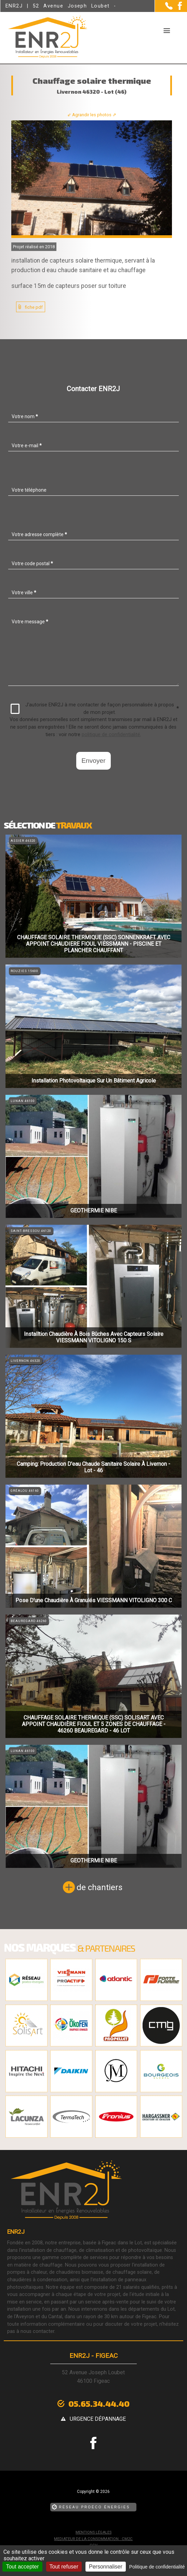  I want to click on Envoyer, so click(93, 760).